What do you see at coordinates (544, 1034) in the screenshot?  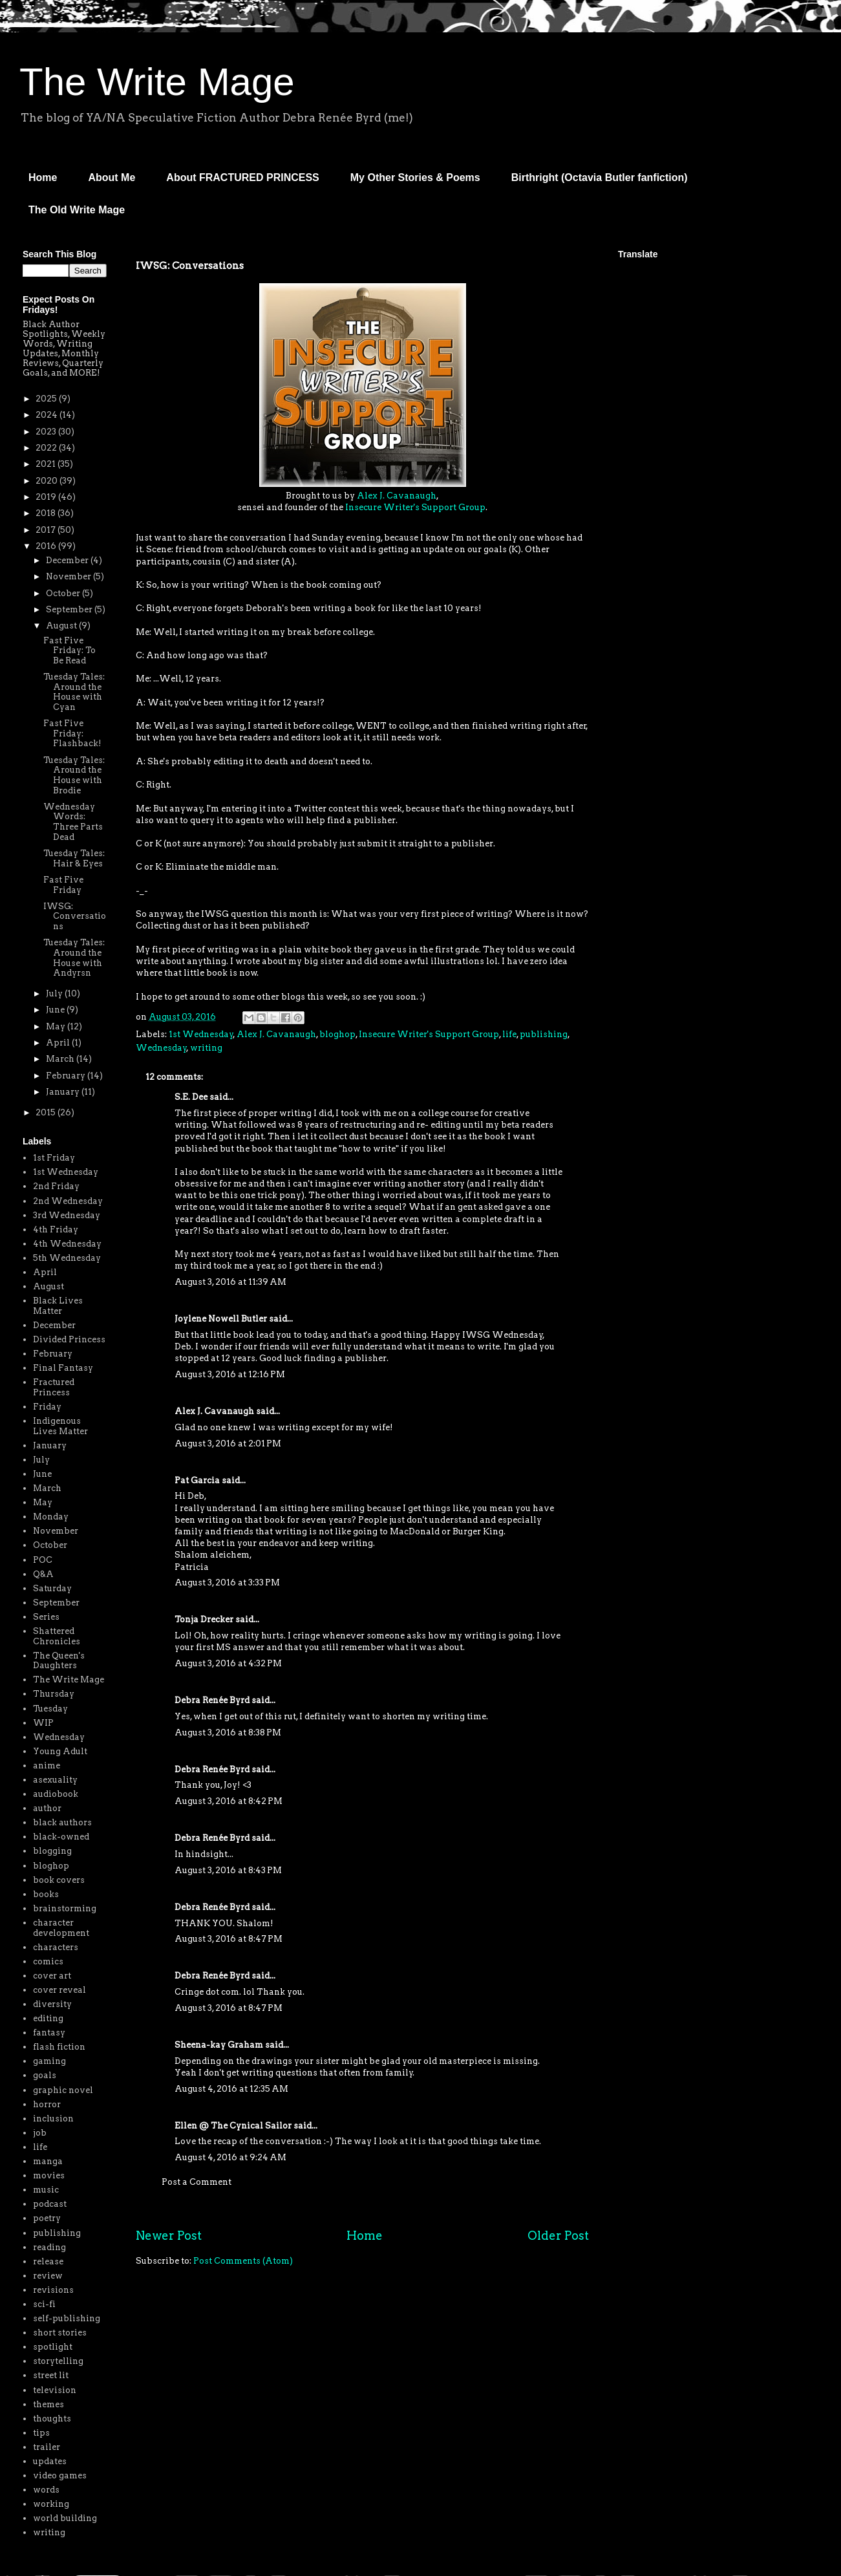 I see `publishing` at bounding box center [544, 1034].